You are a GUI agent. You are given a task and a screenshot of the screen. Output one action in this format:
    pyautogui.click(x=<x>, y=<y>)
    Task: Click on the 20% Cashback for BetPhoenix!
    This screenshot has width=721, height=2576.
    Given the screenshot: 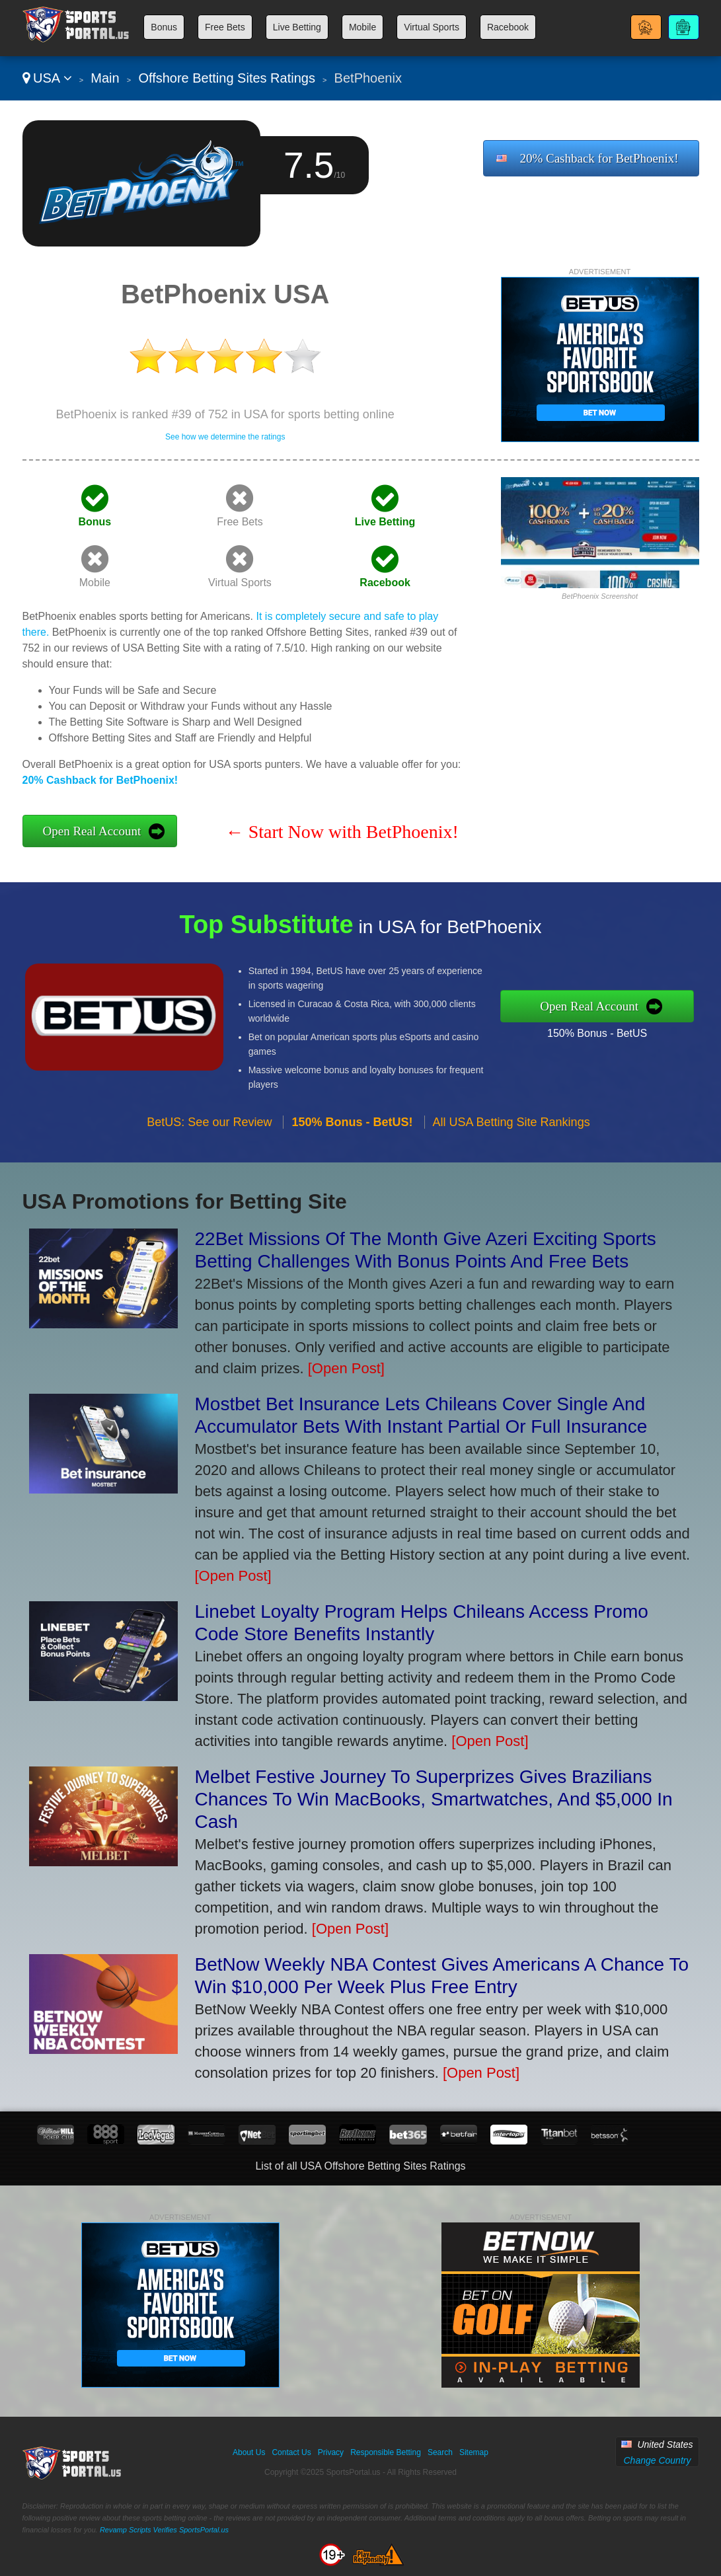 What is the action you would take?
    pyautogui.click(x=598, y=158)
    